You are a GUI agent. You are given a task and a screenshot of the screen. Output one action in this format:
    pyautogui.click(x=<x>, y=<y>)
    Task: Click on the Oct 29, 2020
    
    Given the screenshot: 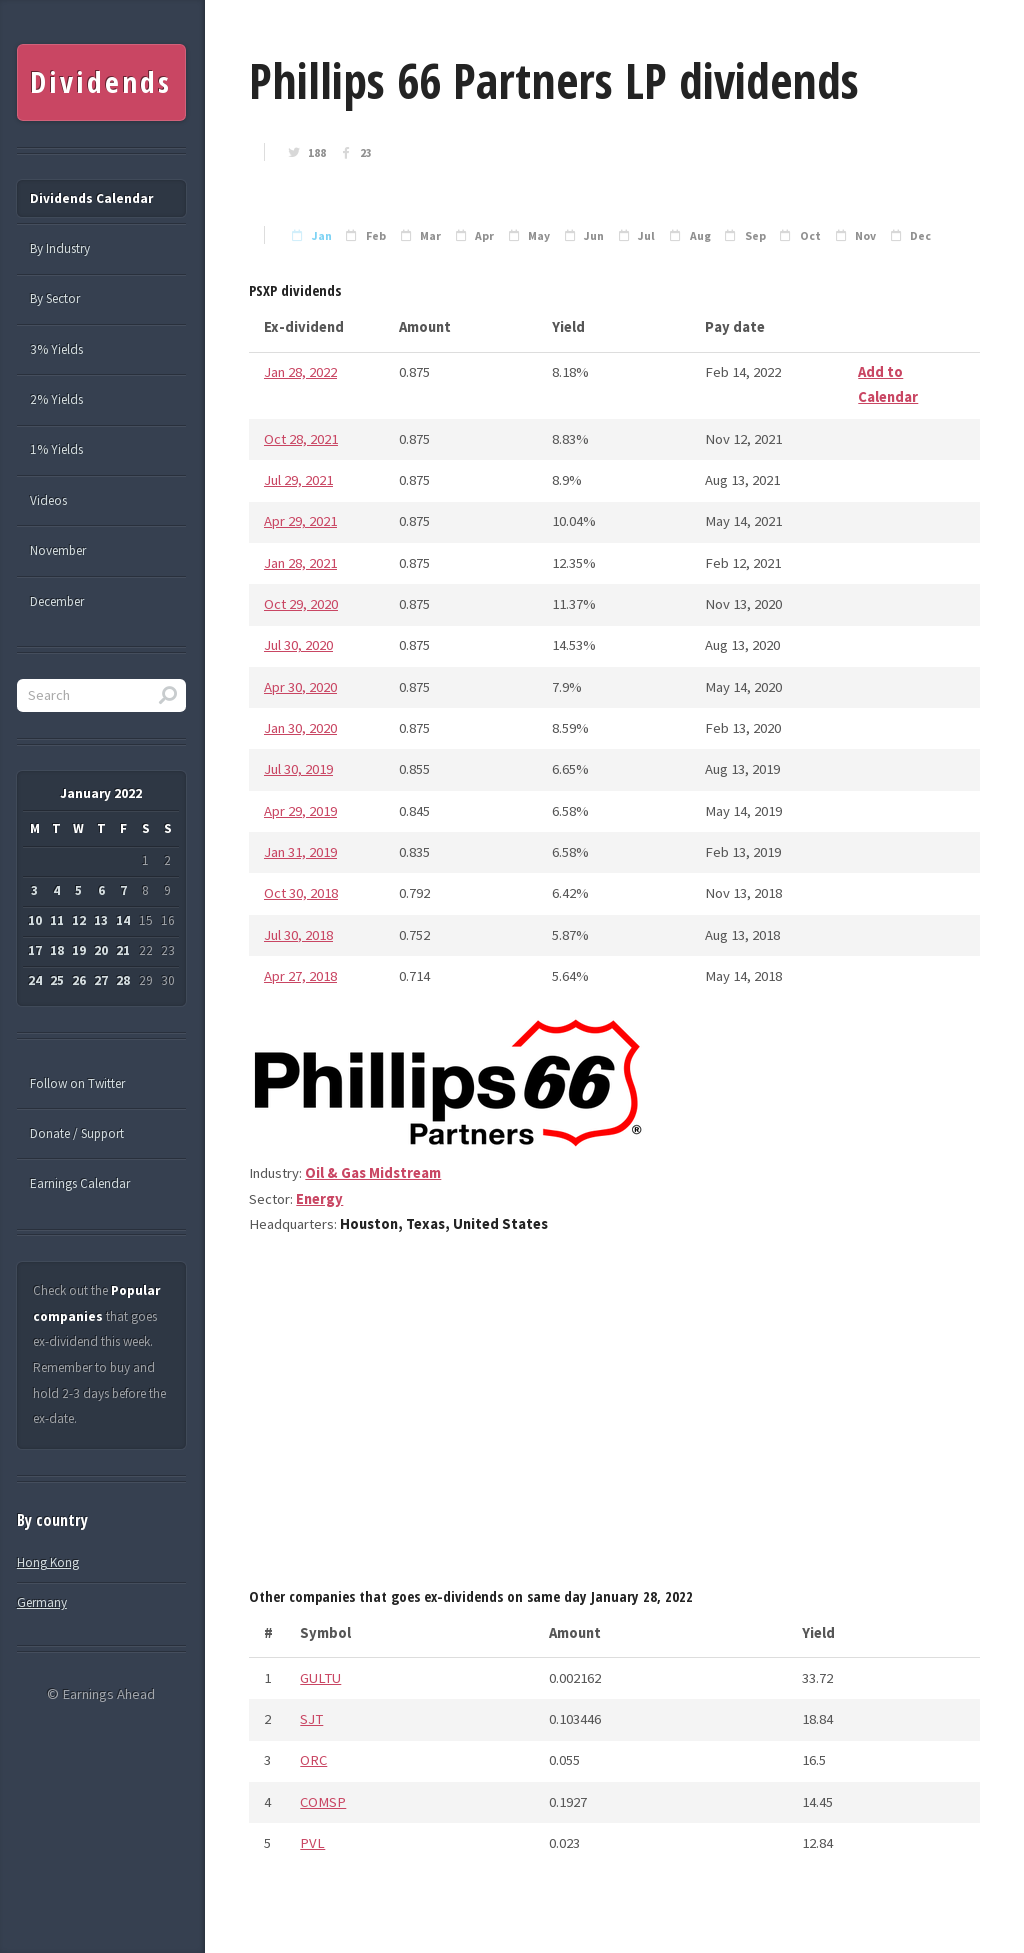 What is the action you would take?
    pyautogui.click(x=301, y=604)
    